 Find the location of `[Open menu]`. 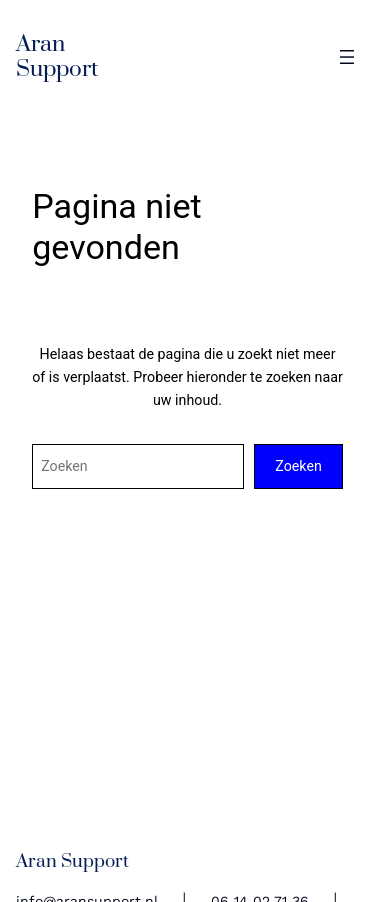

[Open menu] is located at coordinates (347, 57).